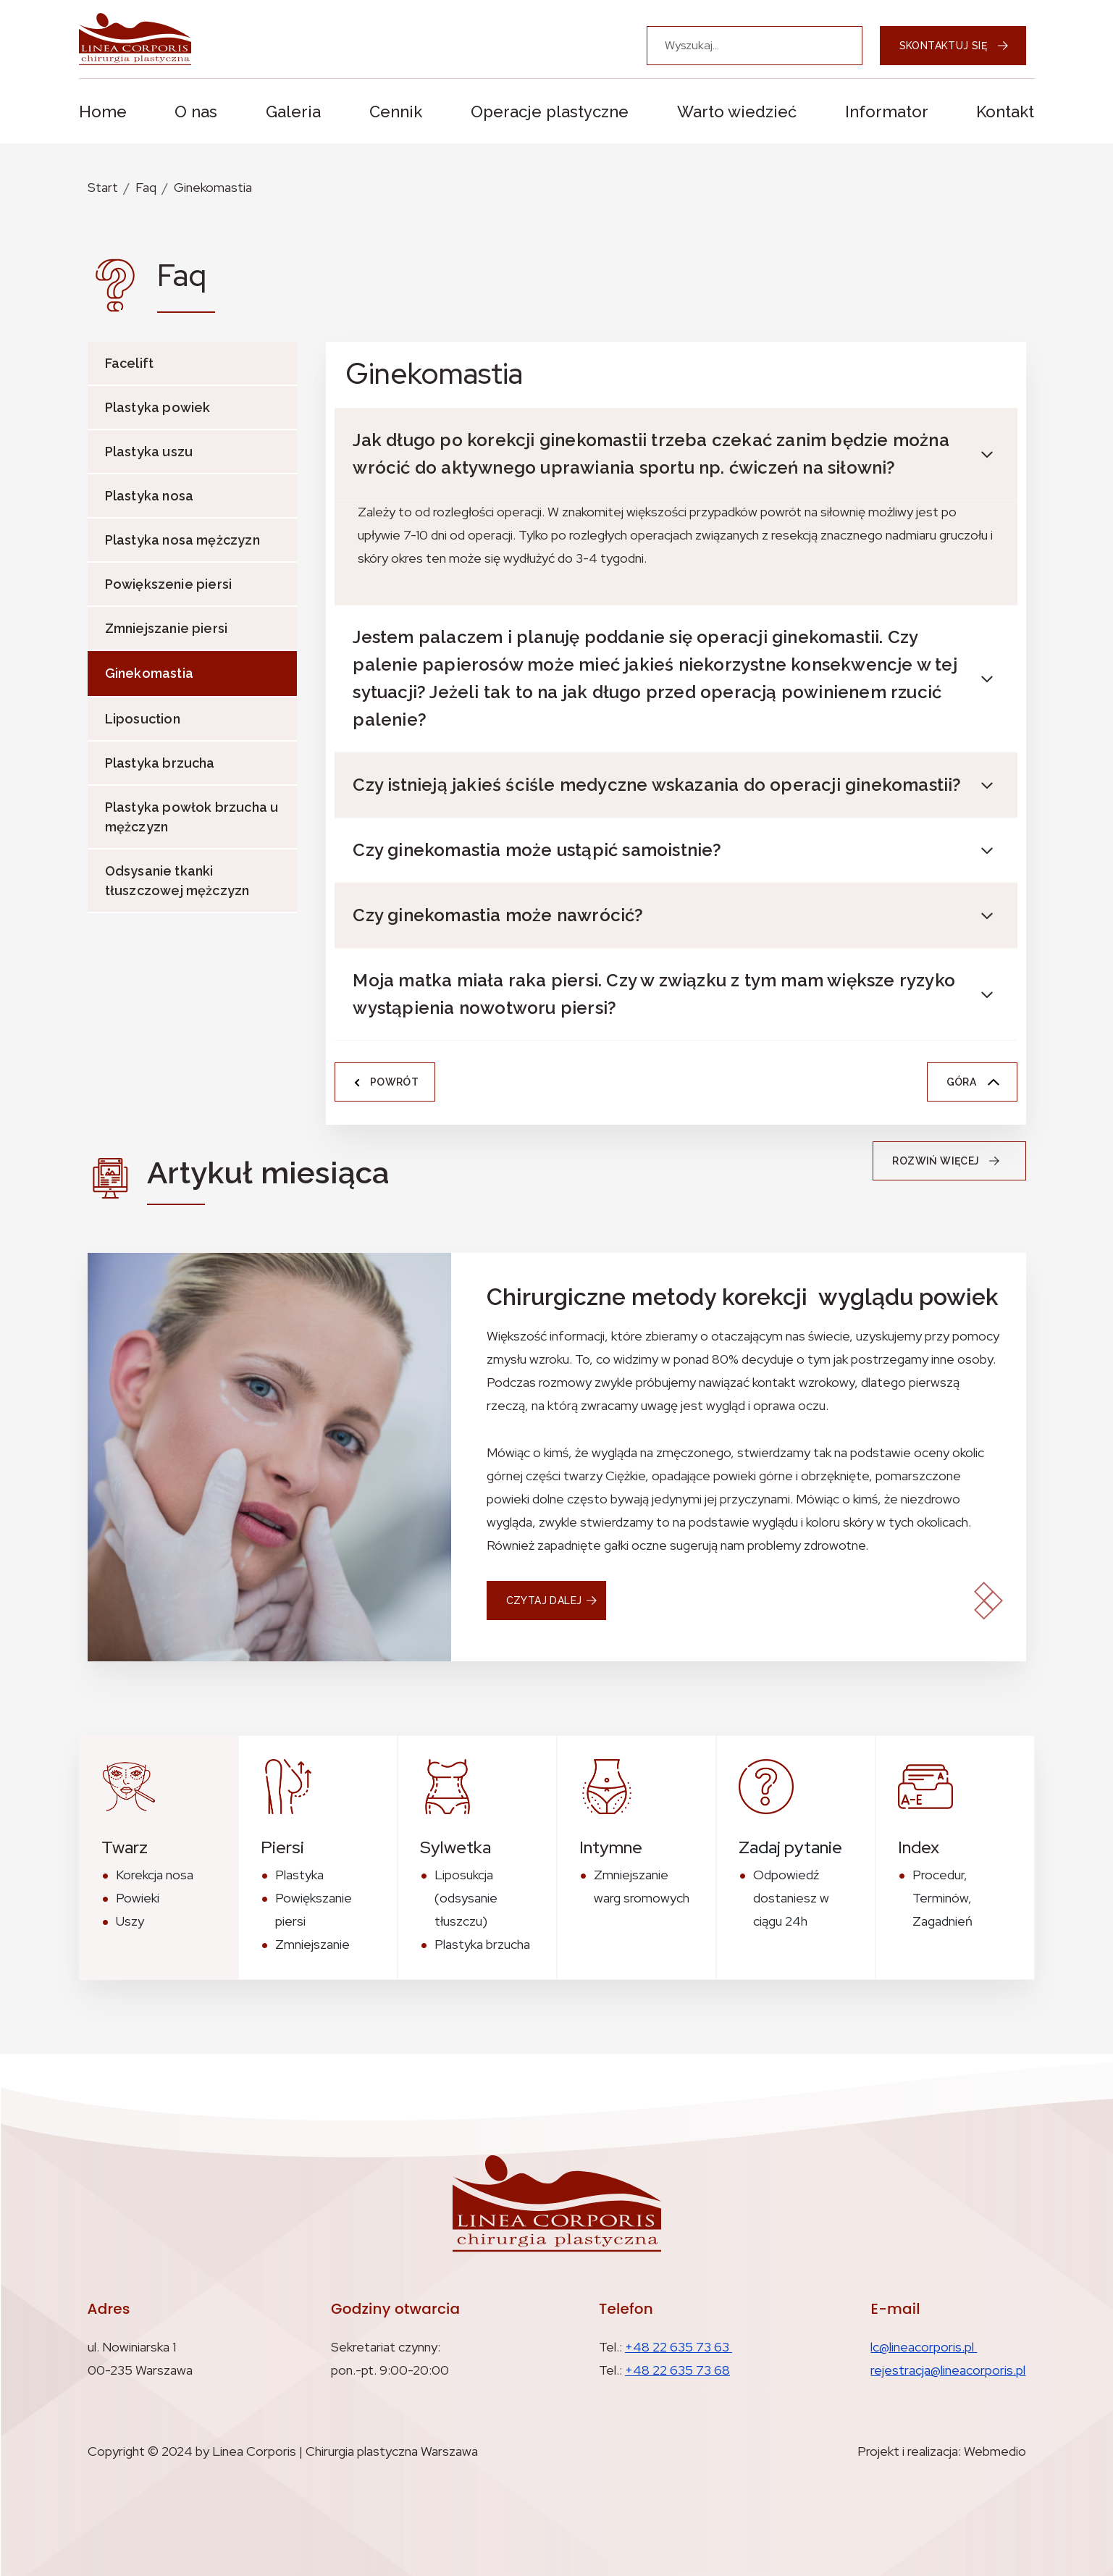 The width and height of the screenshot is (1113, 2576). I want to click on Informator, so click(886, 111).